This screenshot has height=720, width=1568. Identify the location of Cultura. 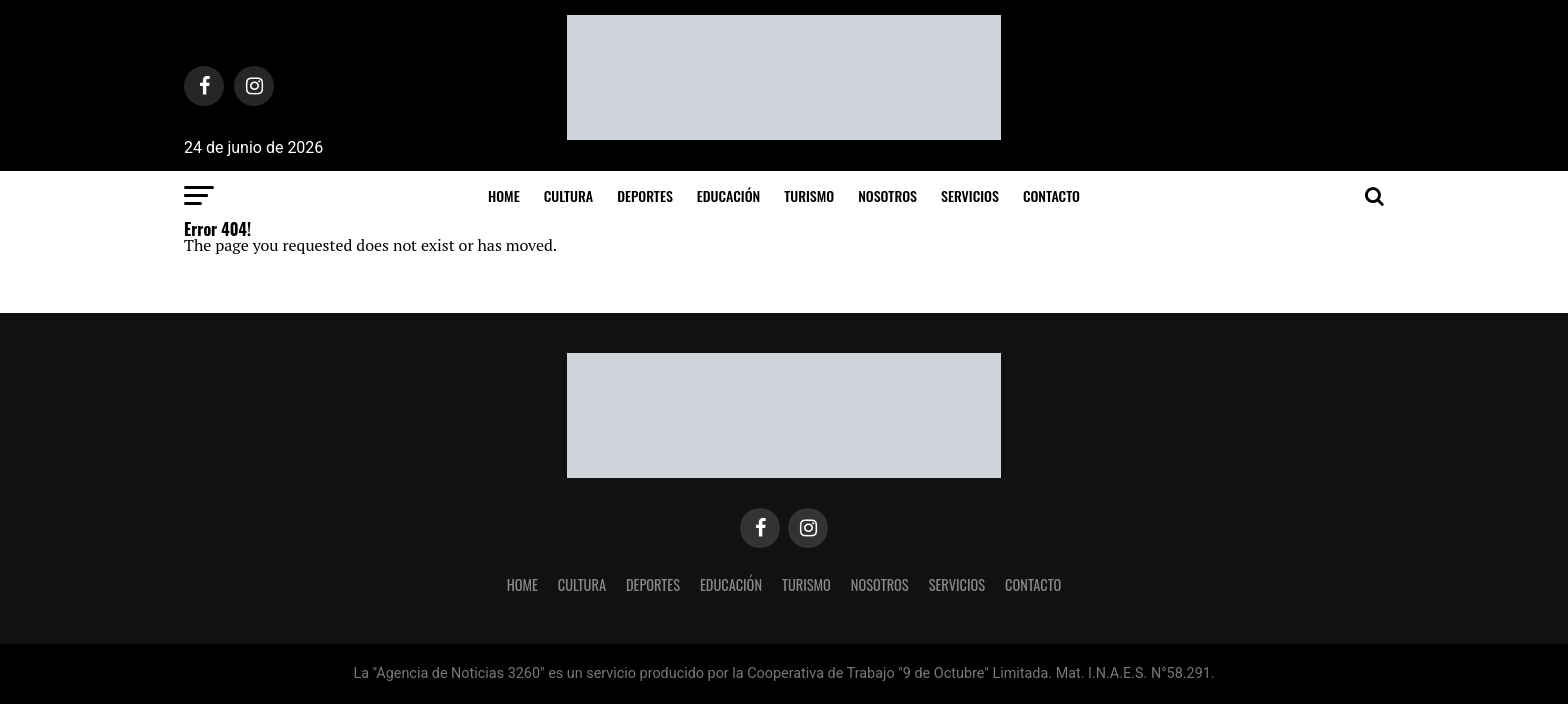
(568, 195).